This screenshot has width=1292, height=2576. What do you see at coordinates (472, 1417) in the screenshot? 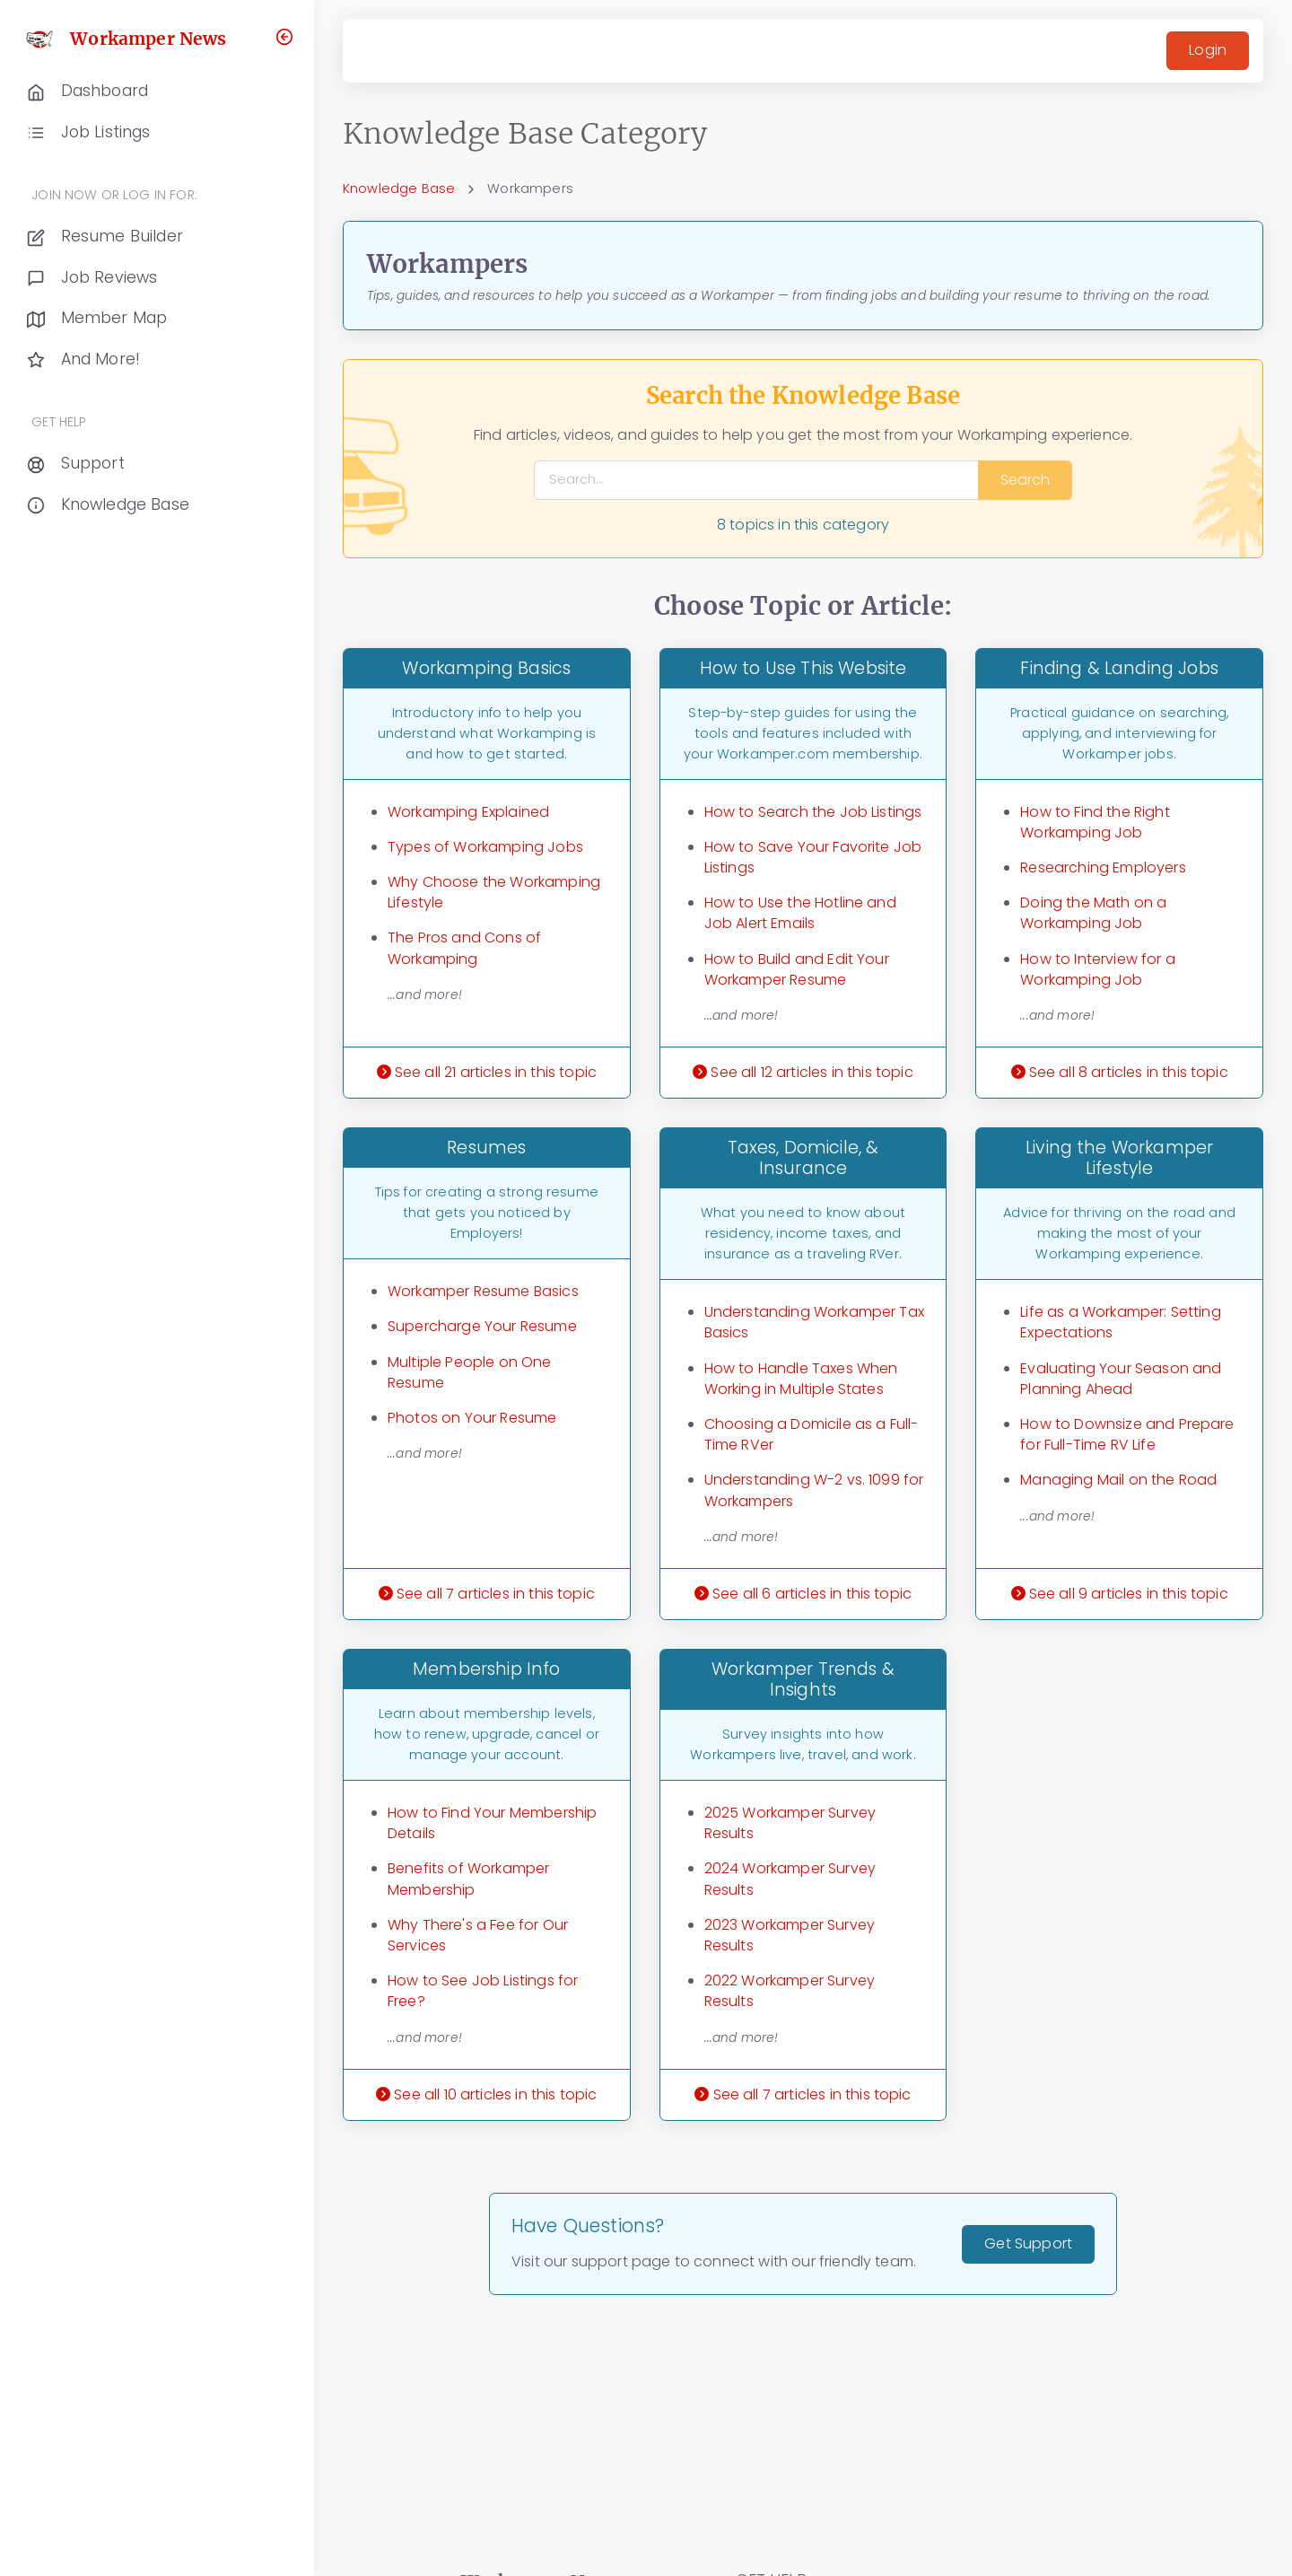
I see `Photos on Your Resume` at bounding box center [472, 1417].